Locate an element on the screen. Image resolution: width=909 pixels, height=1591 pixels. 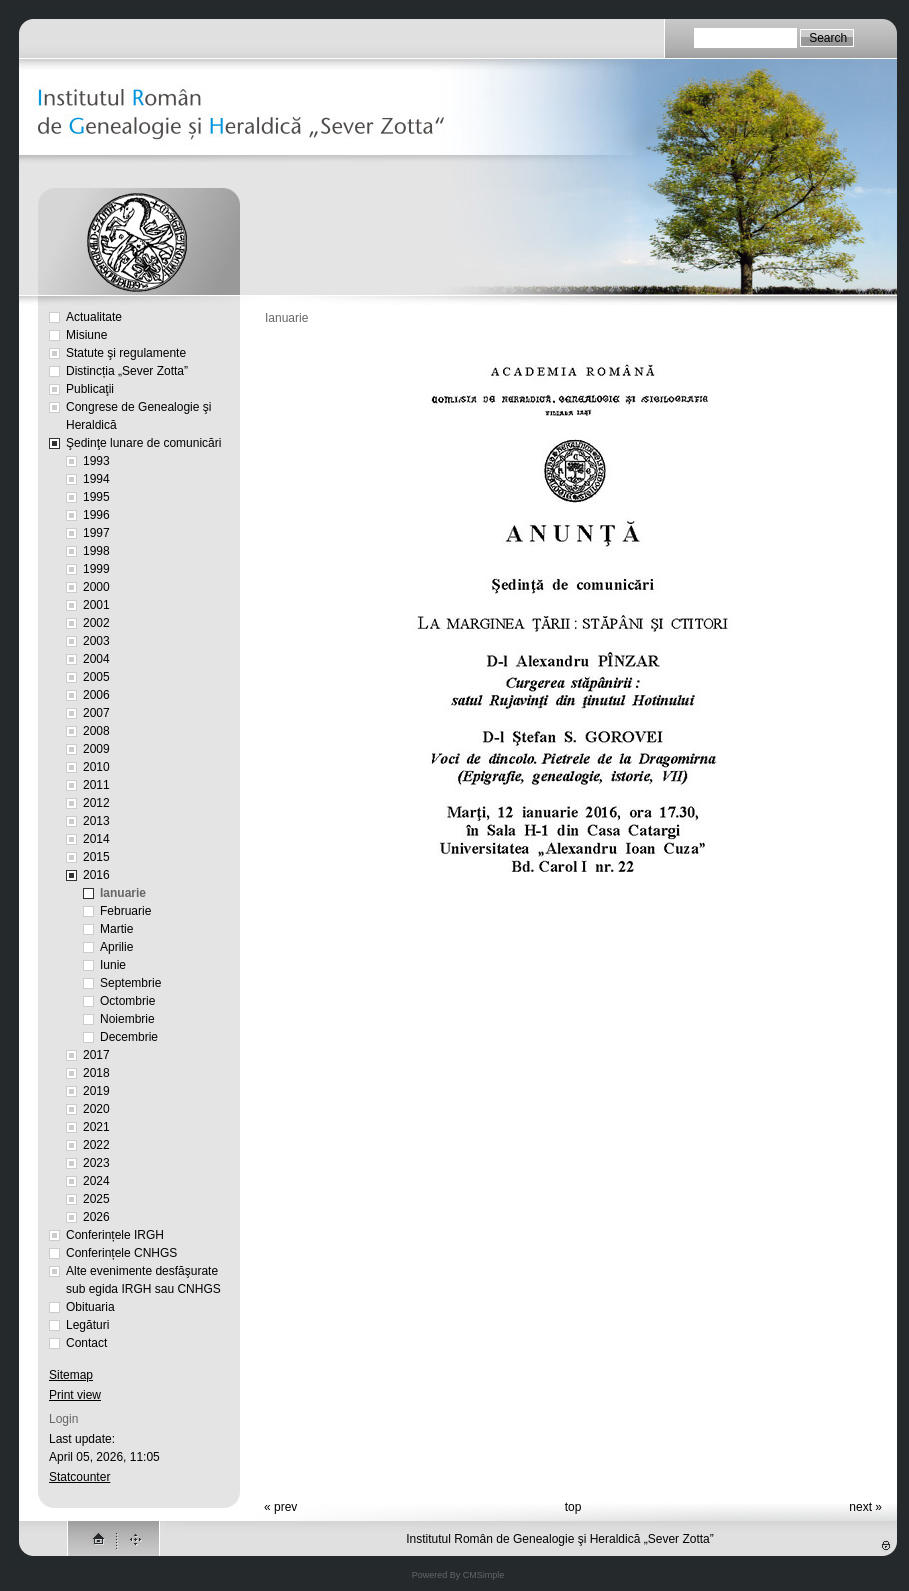
Februarie is located at coordinates (125, 911).